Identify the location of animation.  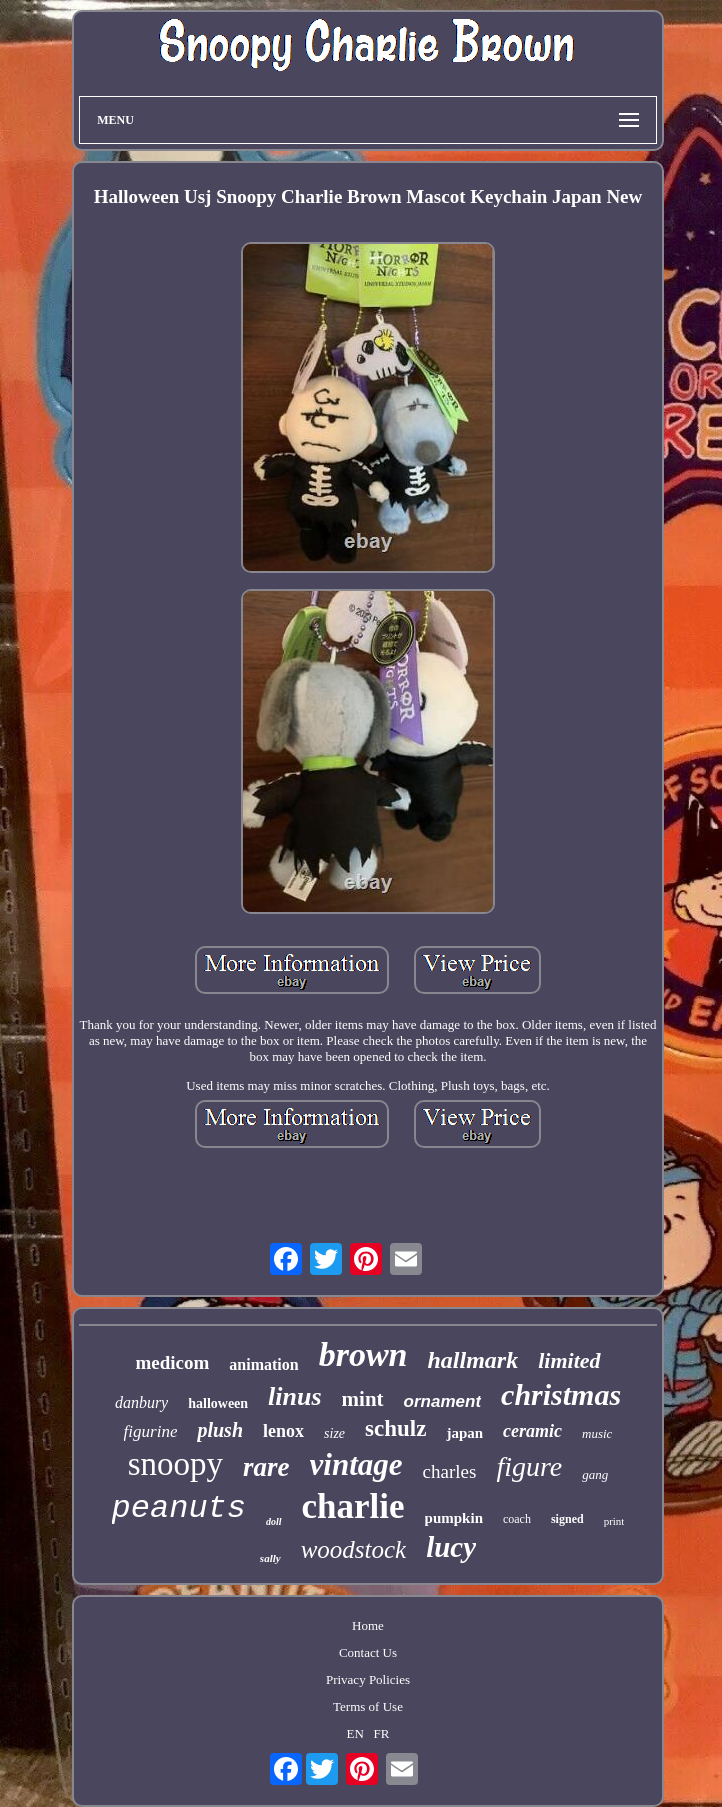
(263, 1364).